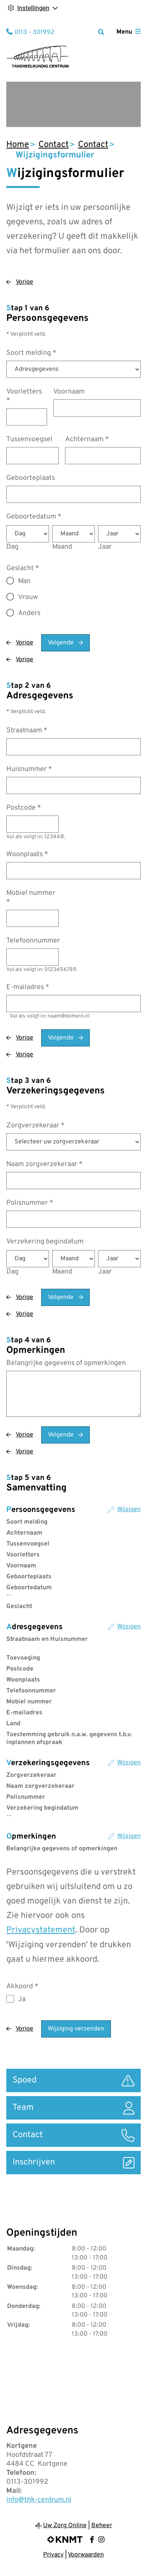 The image size is (147, 2576). I want to click on Voorwaarden, so click(86, 2555).